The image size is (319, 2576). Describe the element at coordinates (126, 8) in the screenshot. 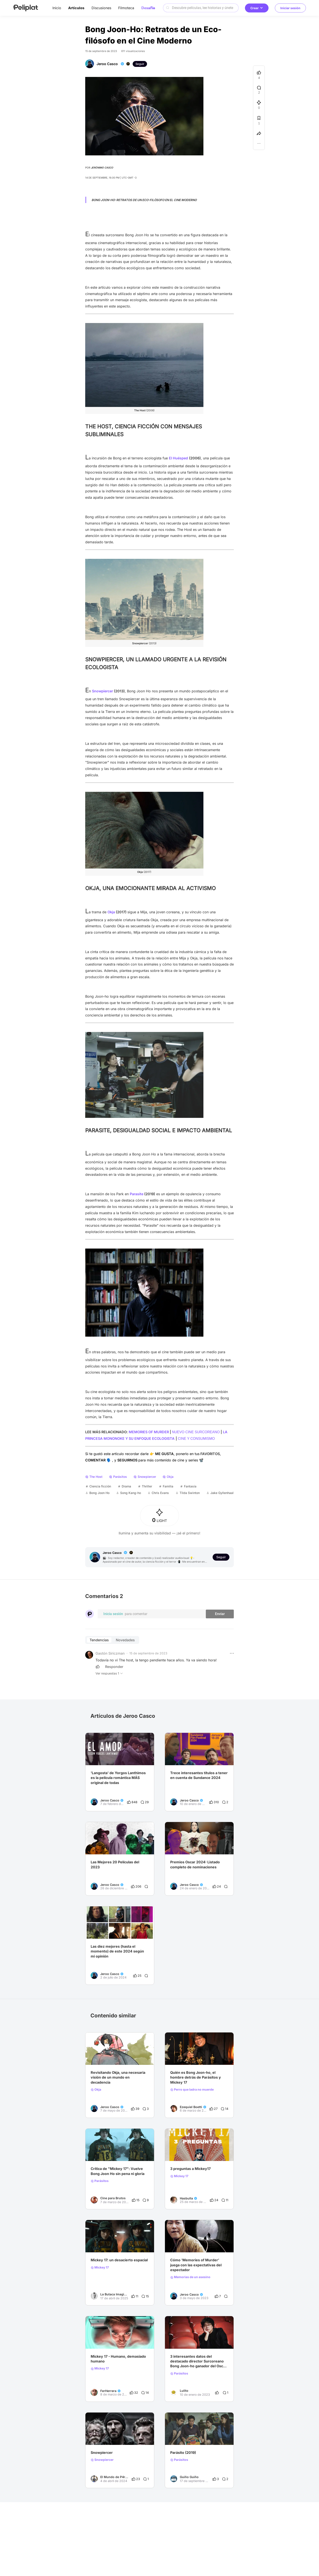

I see `Filmoteca` at that location.